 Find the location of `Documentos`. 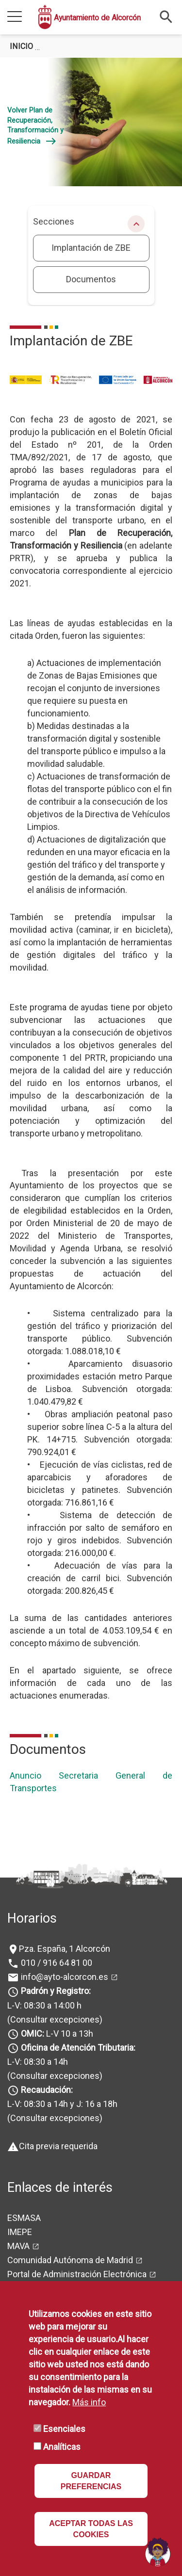

Documentos is located at coordinates (91, 279).